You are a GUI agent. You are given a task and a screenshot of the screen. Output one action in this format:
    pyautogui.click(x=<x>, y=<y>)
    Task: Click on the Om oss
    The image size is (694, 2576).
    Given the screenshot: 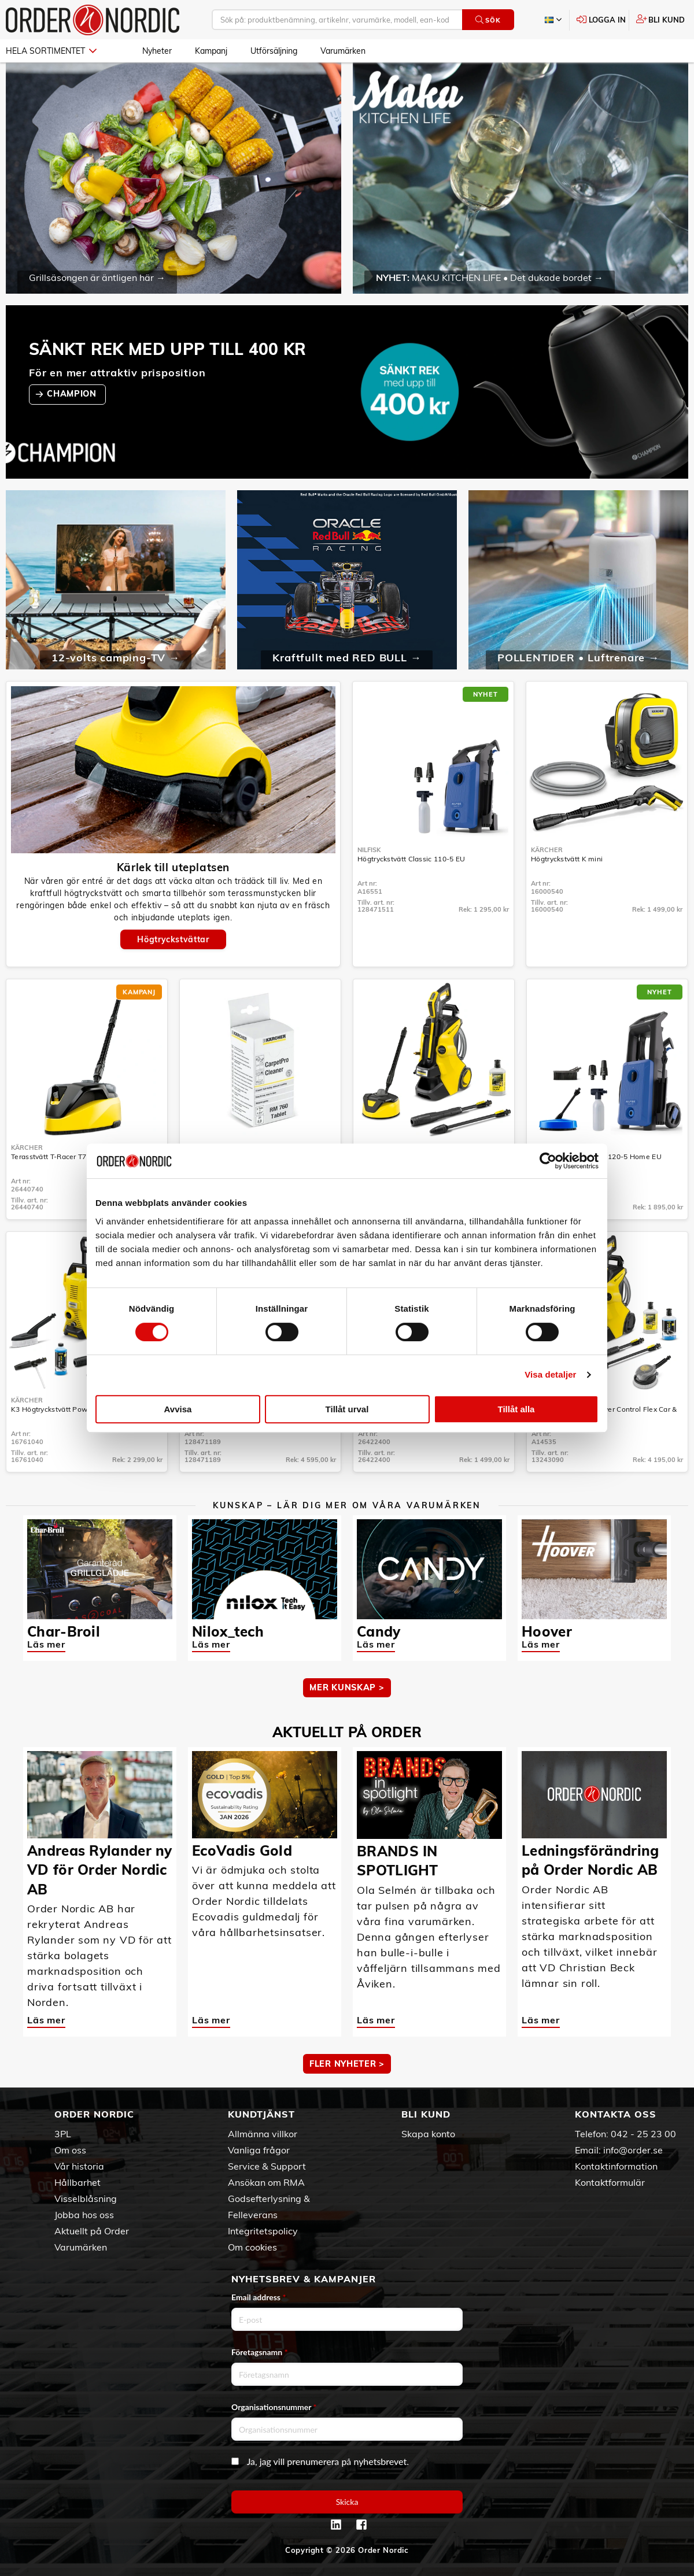 What is the action you would take?
    pyautogui.click(x=70, y=2150)
    